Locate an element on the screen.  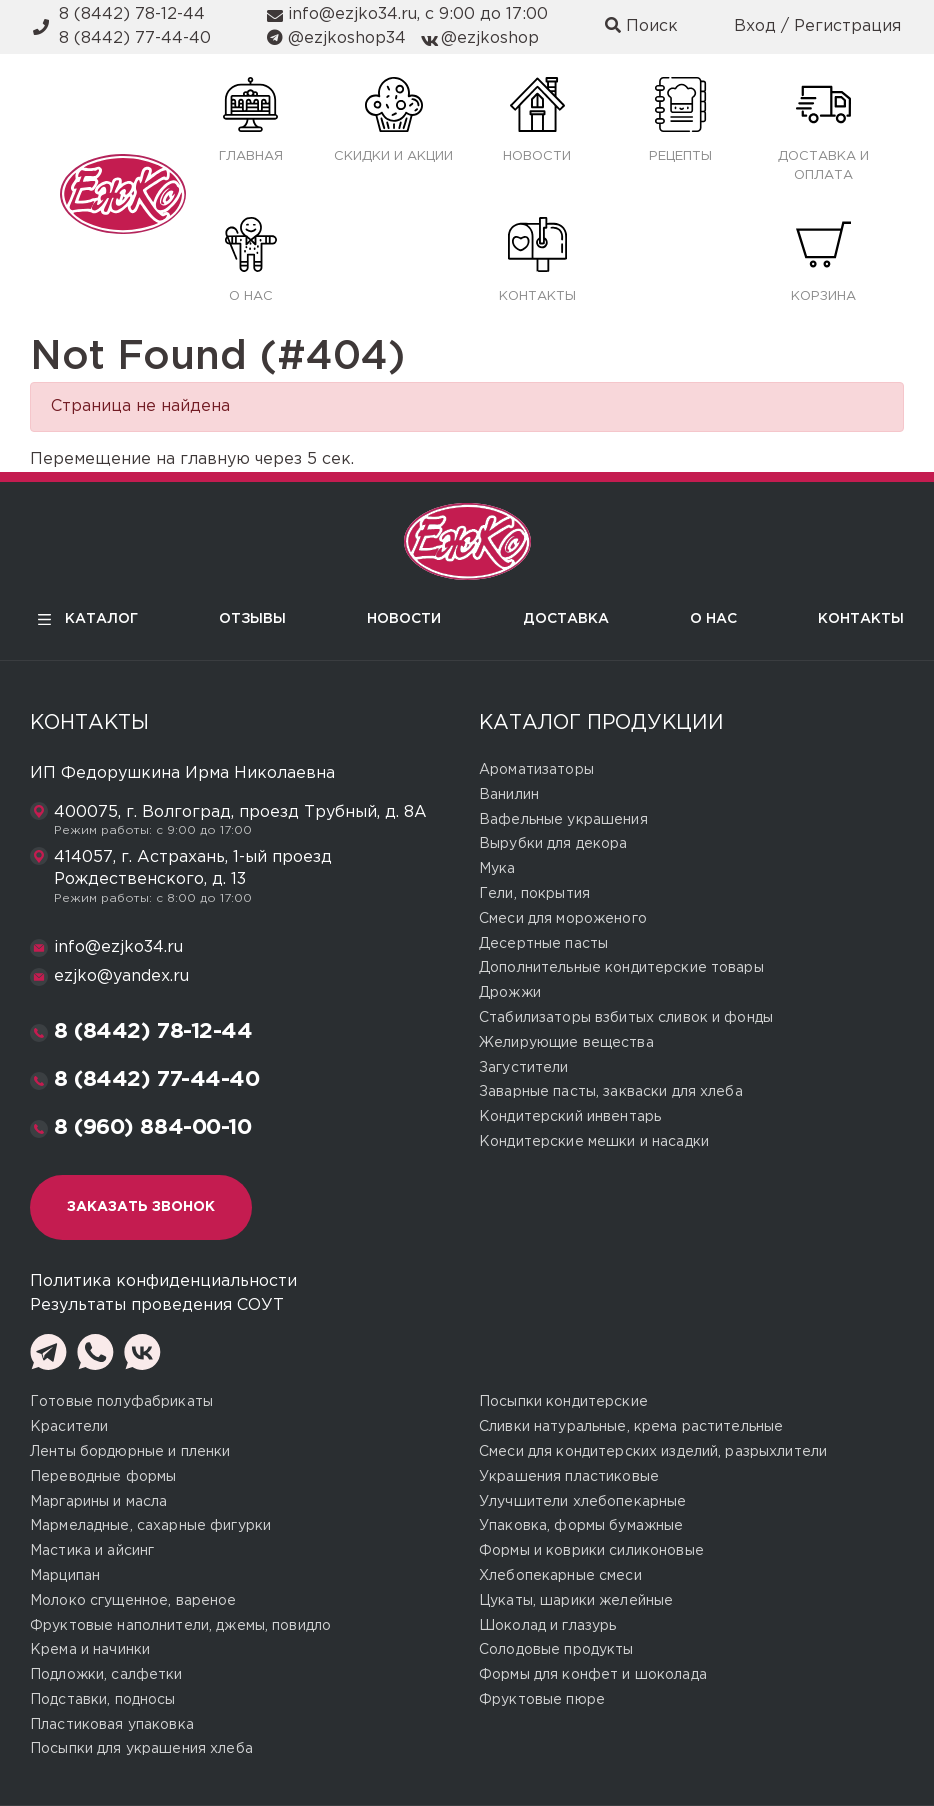
414057, г. Астрахань, 1-ый проезд Рождественского, д. 13 is located at coordinates (193, 868).